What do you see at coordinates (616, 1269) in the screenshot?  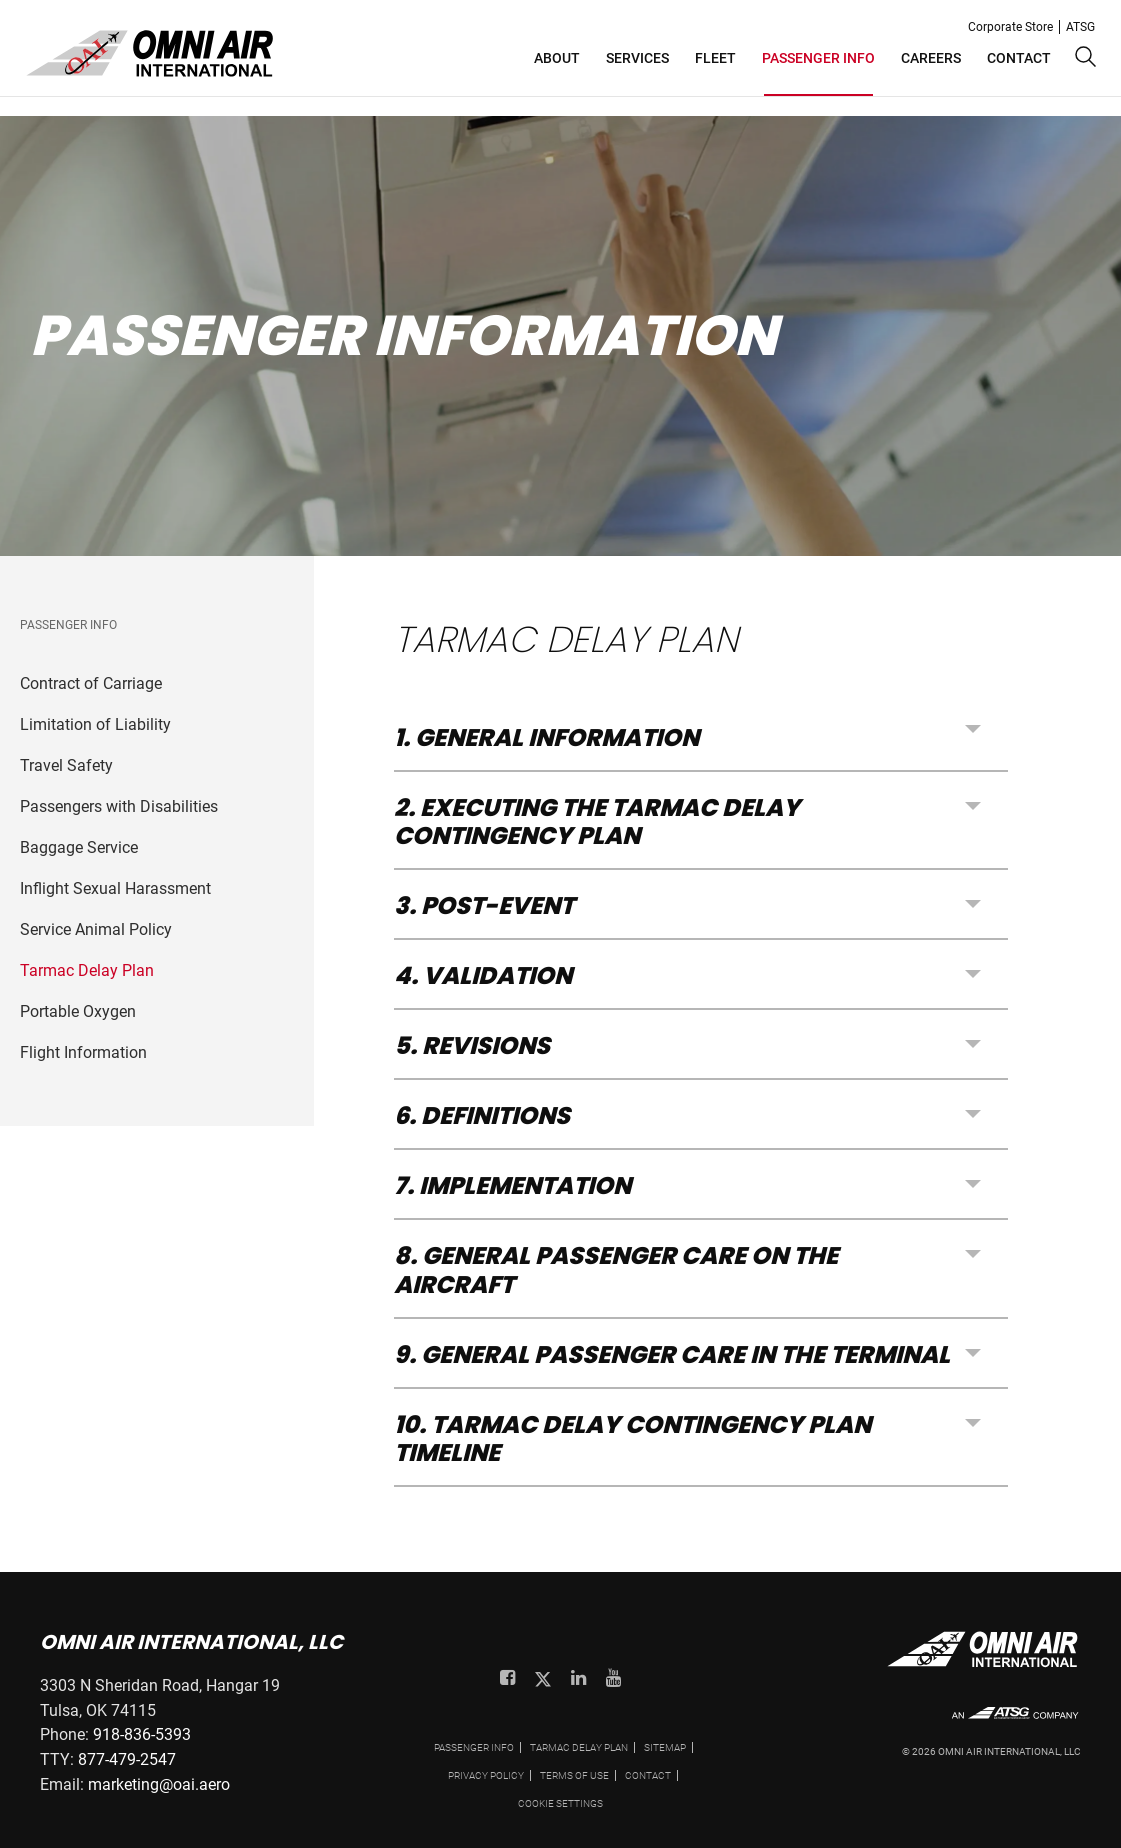 I see `8. GENERAL PASSENGER CARE ON THE AIRCRAFT` at bounding box center [616, 1269].